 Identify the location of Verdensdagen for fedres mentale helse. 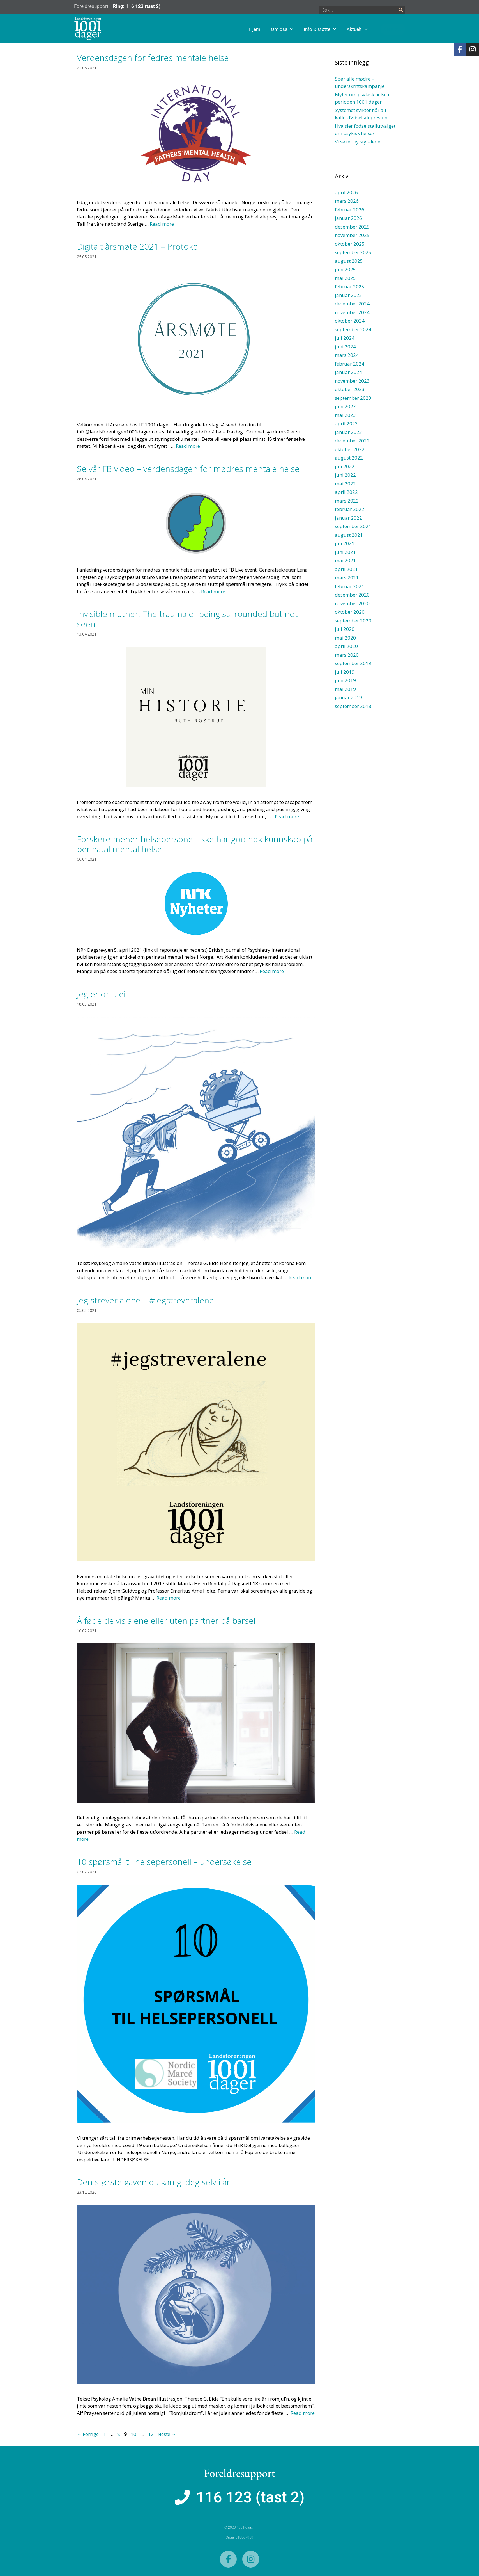
(153, 57).